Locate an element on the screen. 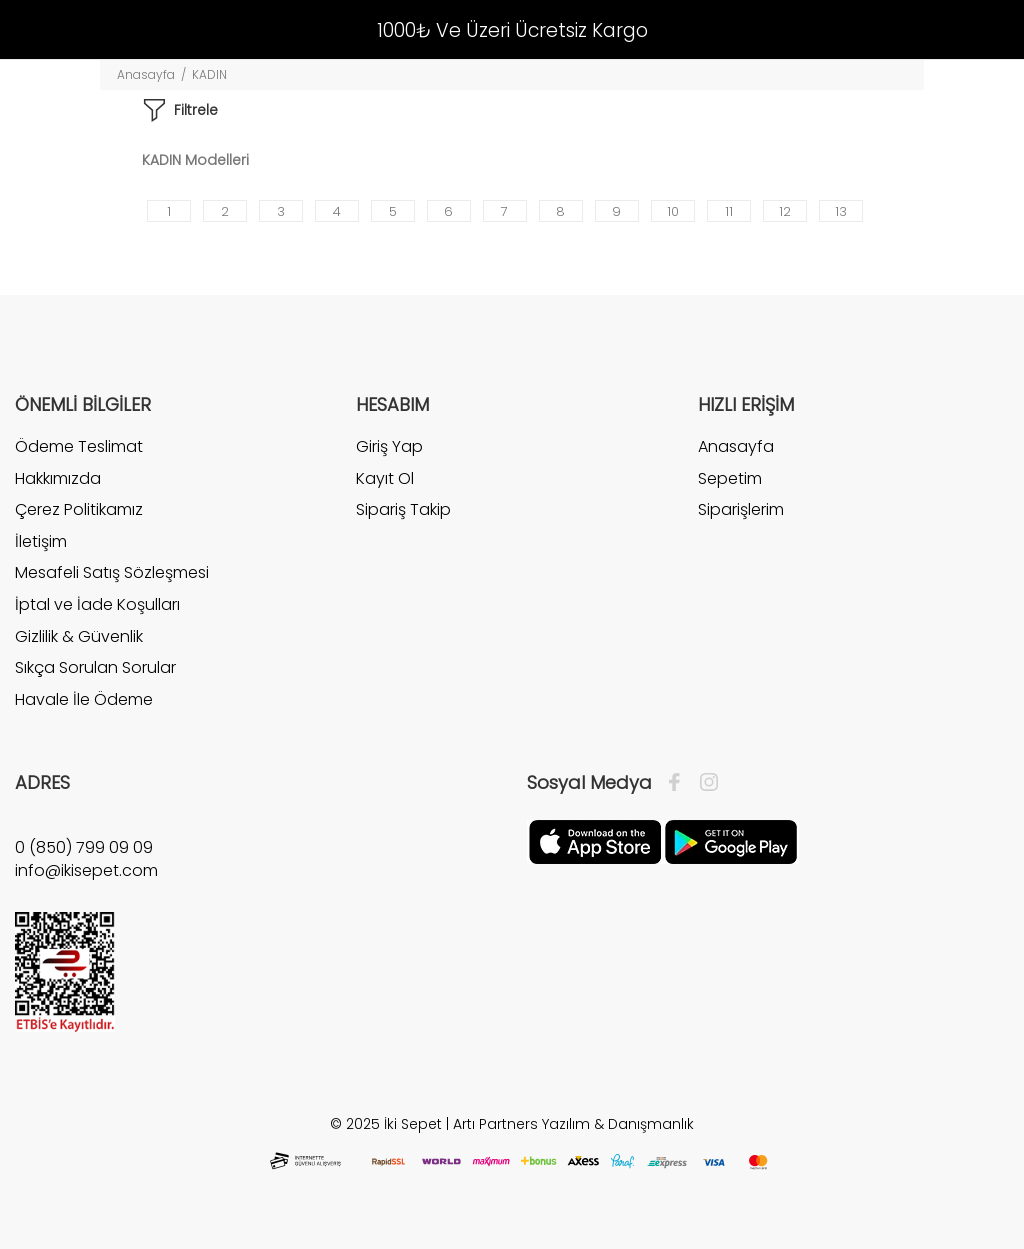 Image resolution: width=1024 pixels, height=1249 pixels. 13 is located at coordinates (841, 211).